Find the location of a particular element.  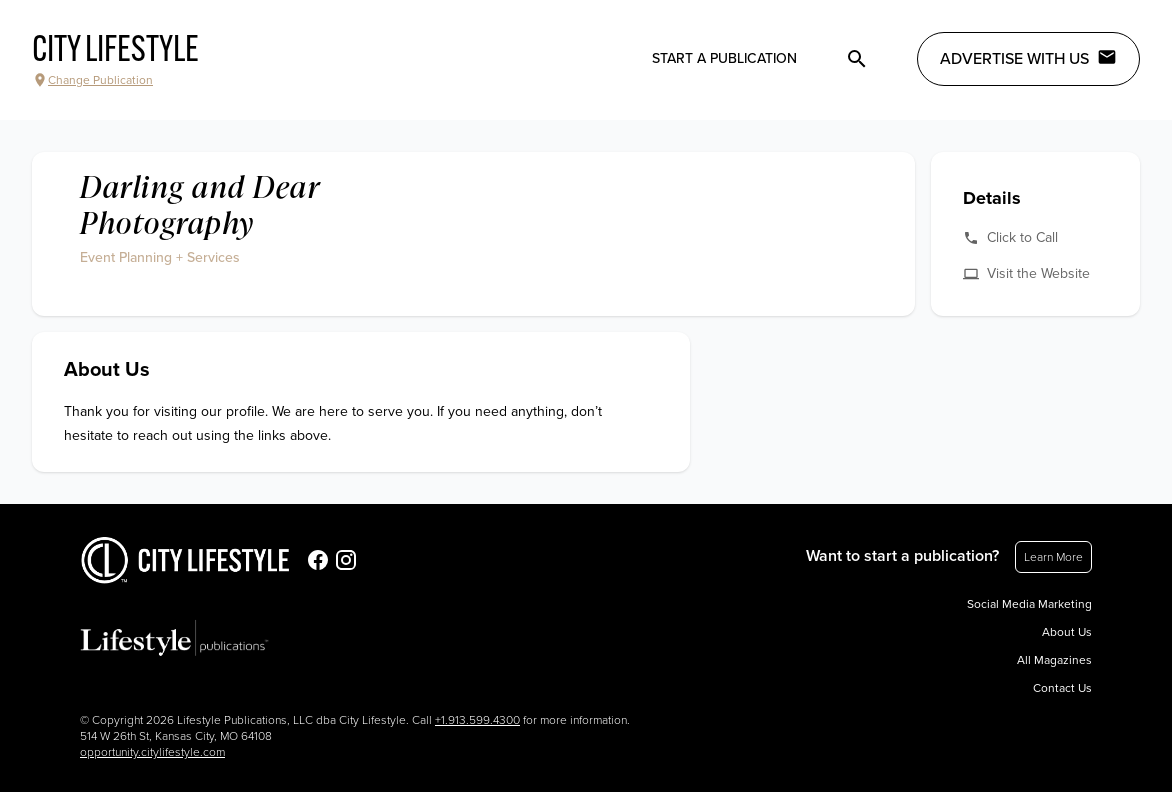

+1.913.599.4300 is located at coordinates (477, 720).